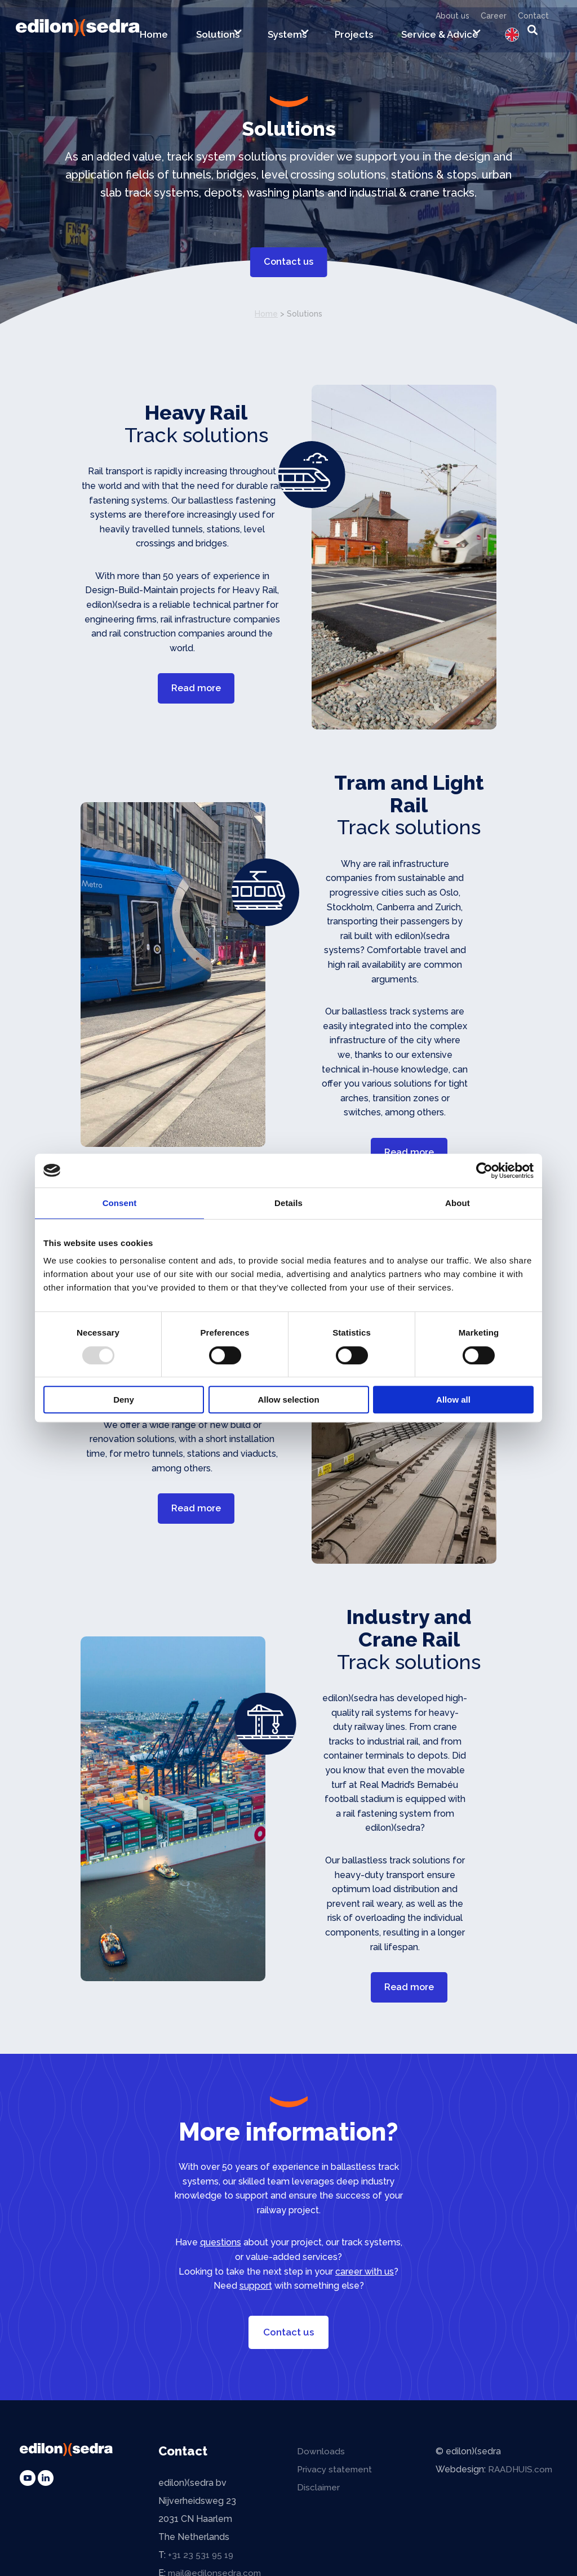  Describe the element at coordinates (453, 1399) in the screenshot. I see `Allow all` at that location.